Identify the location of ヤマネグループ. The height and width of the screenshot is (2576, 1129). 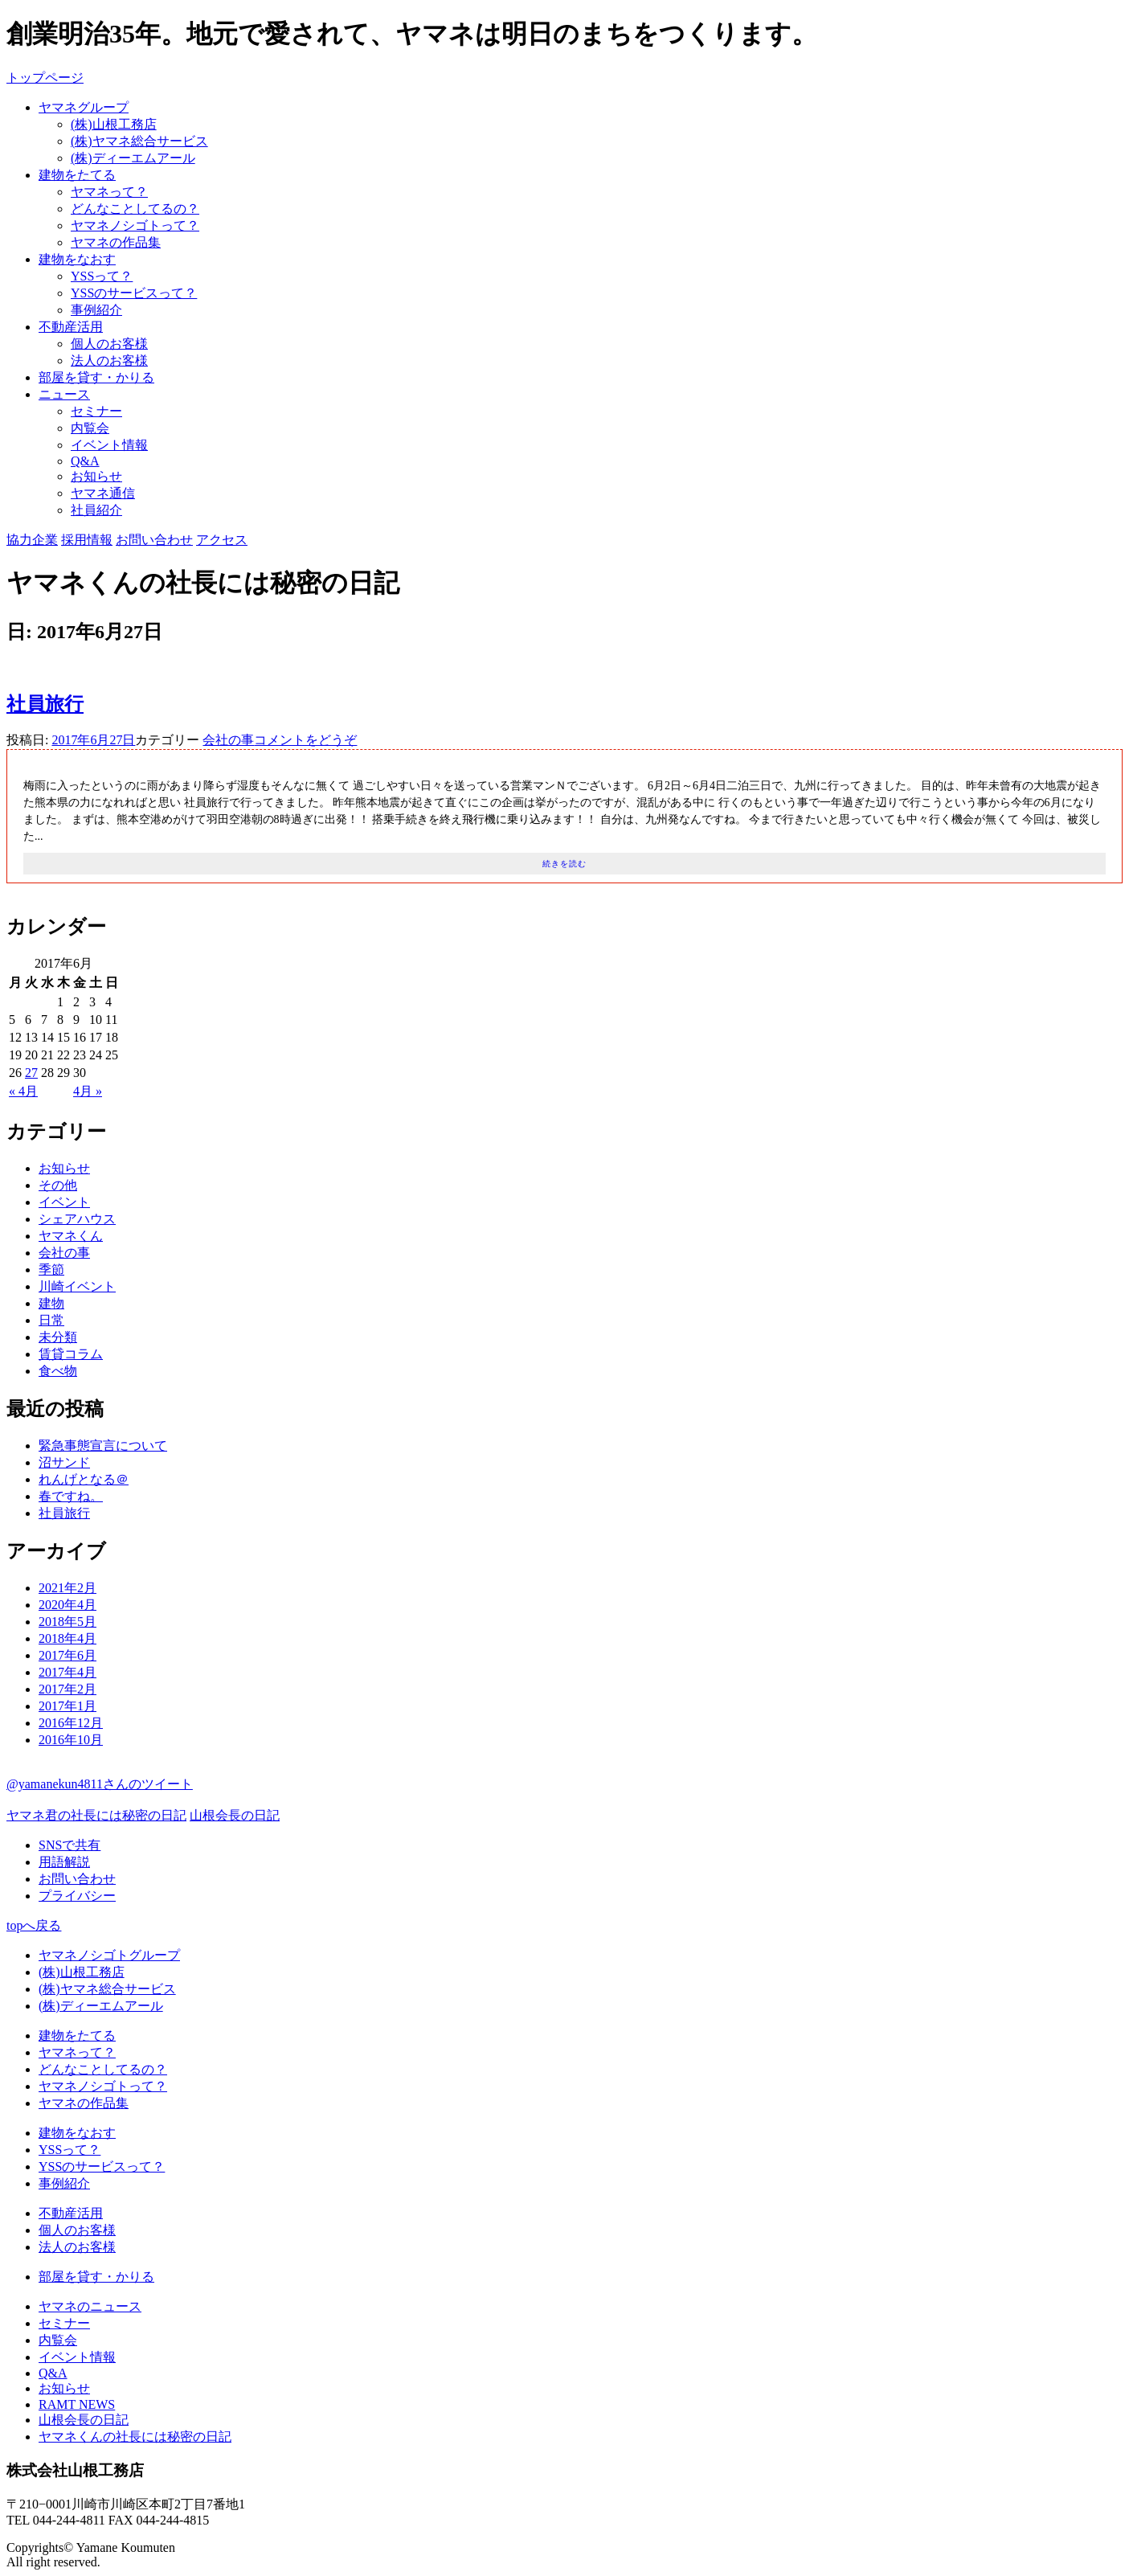
(84, 107).